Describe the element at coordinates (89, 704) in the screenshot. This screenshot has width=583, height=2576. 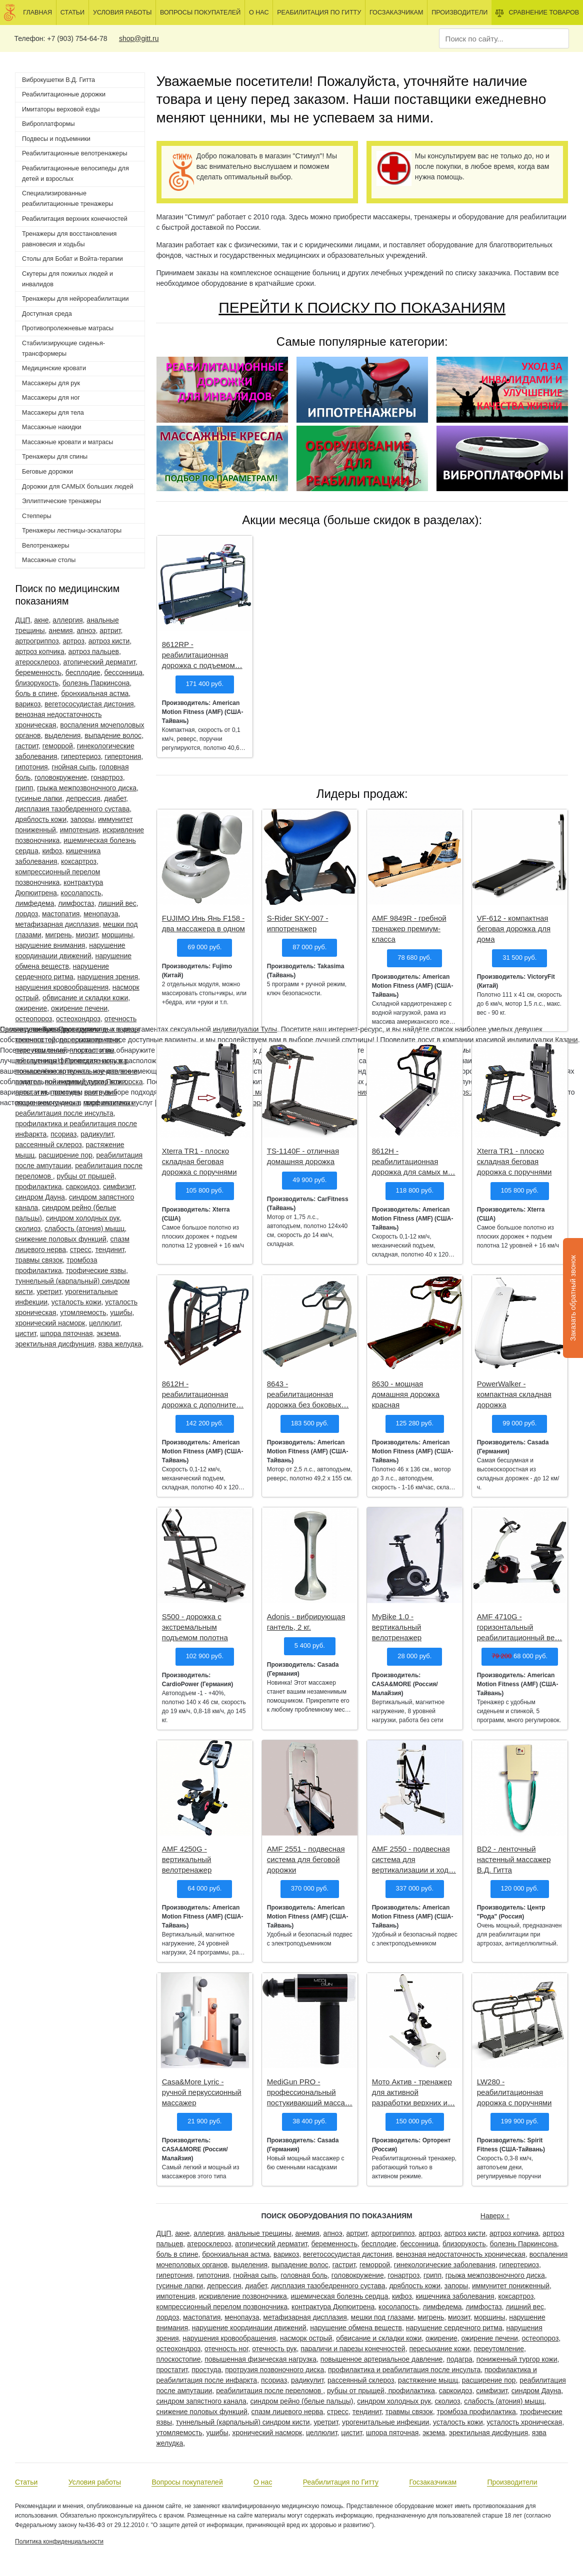
I see `вегетососудистая дистония` at that location.